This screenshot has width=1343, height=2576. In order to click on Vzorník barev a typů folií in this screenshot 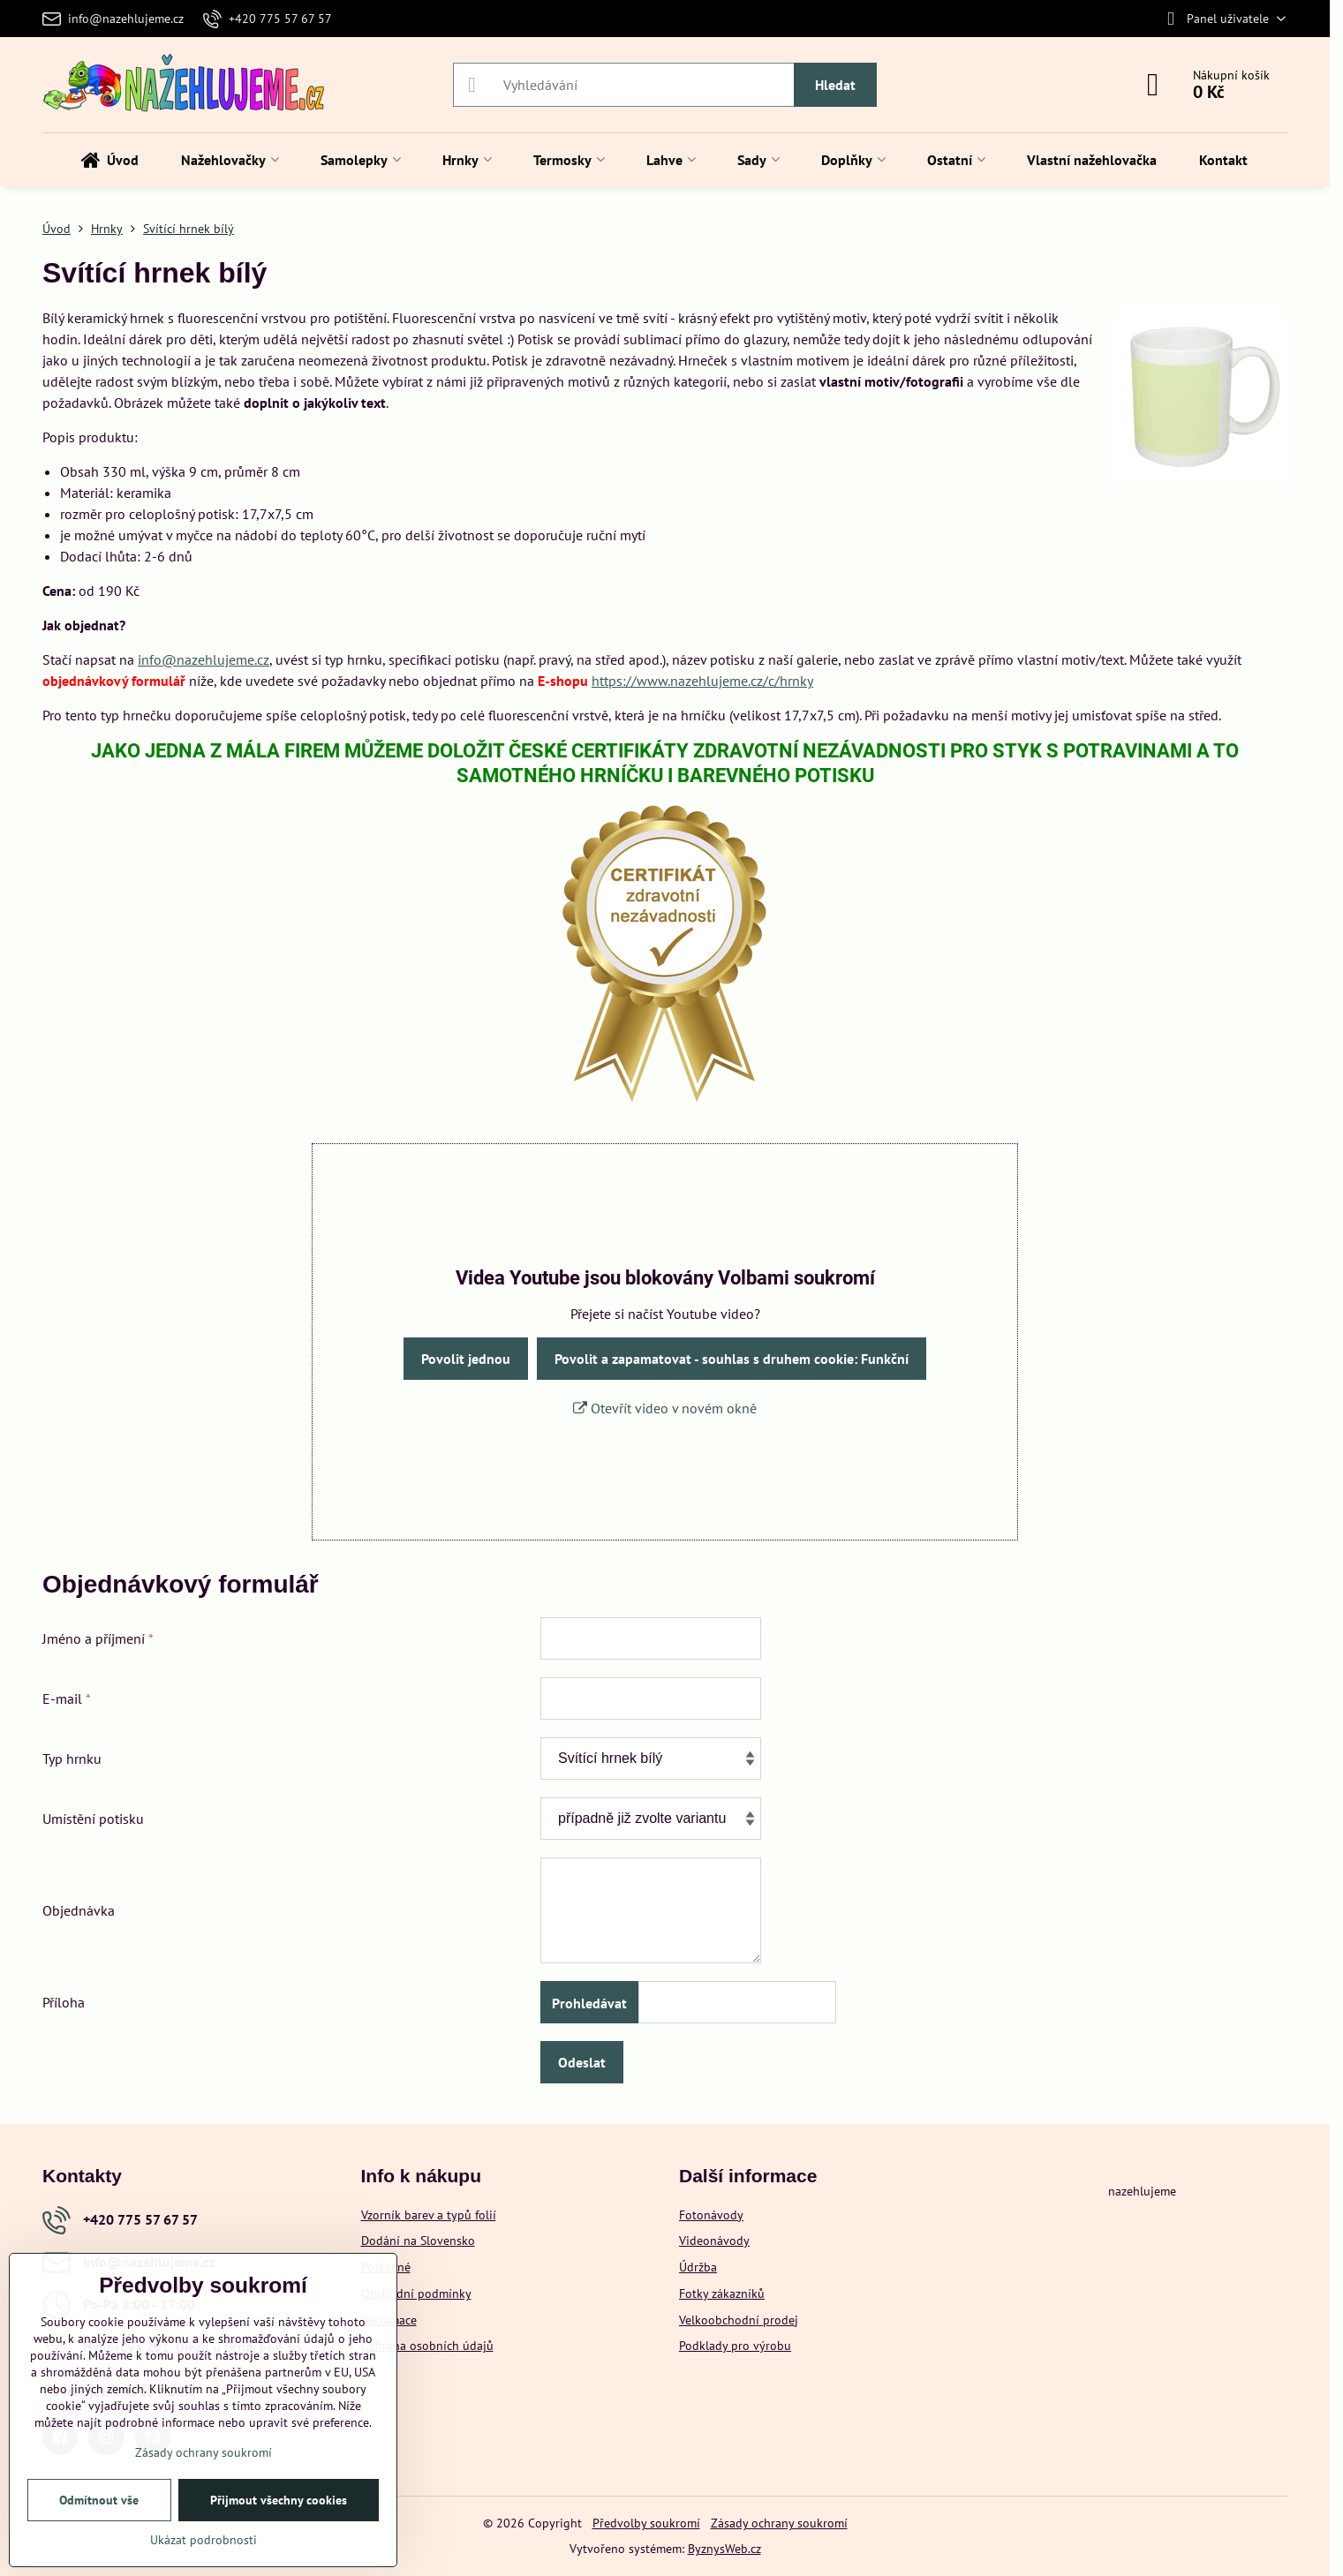, I will do `click(428, 2215)`.